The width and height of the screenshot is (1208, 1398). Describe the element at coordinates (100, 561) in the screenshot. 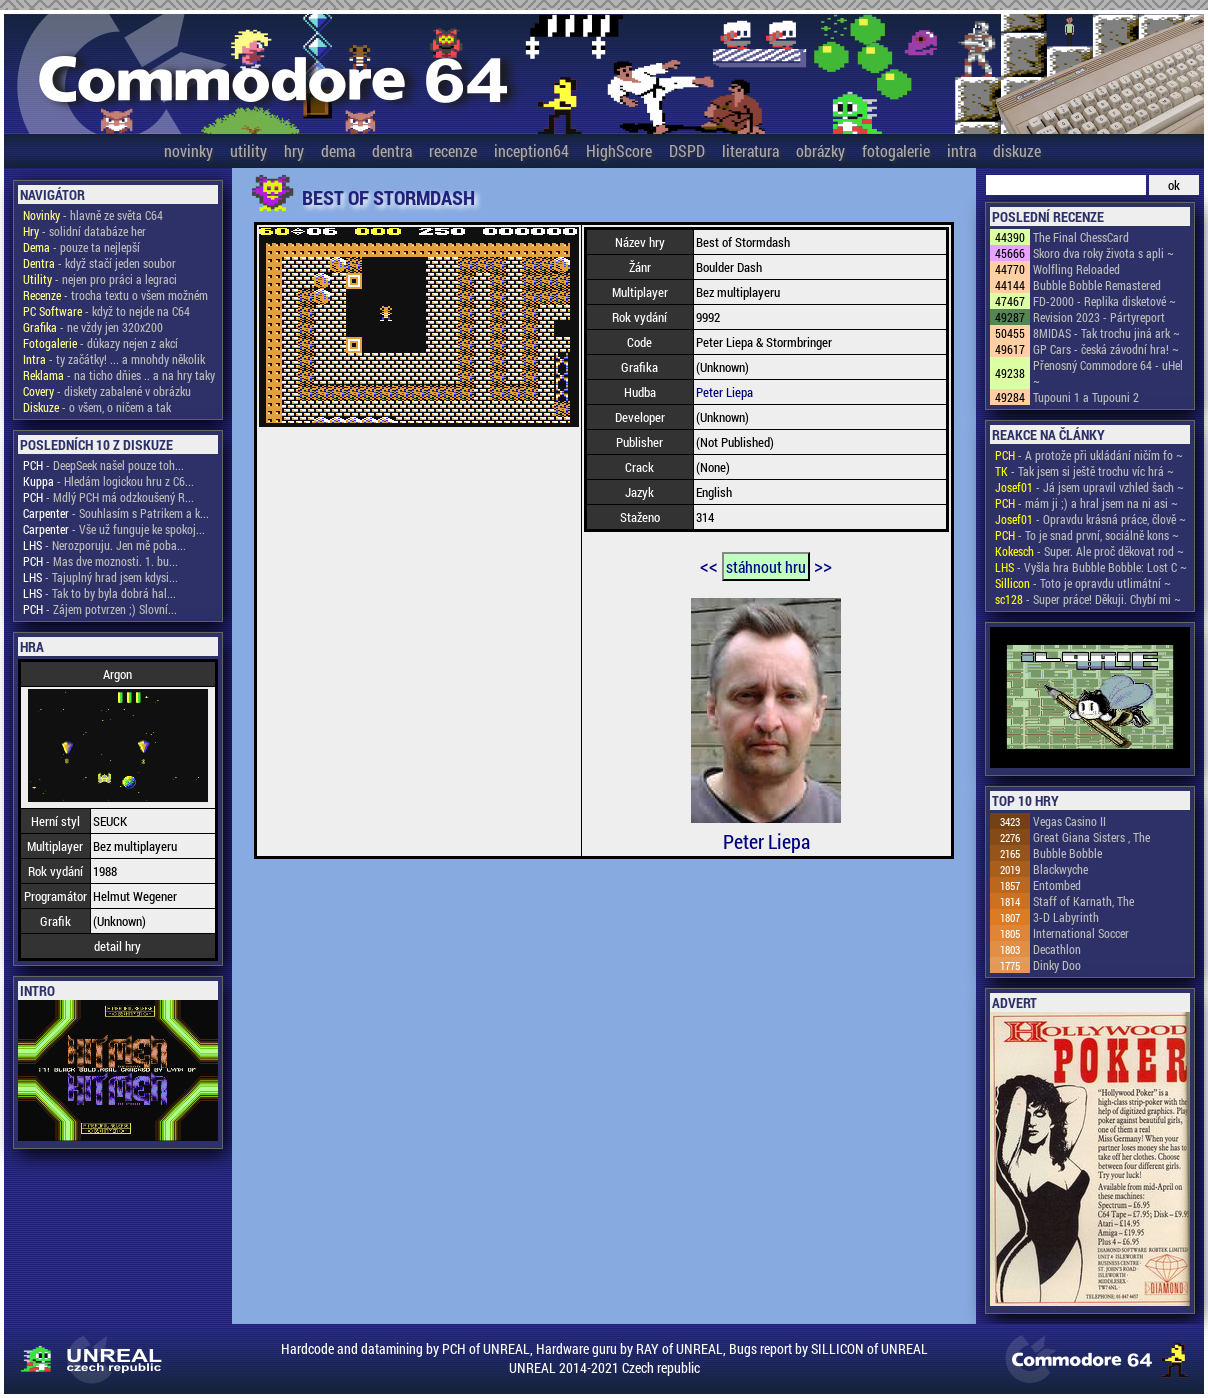

I see `- Mas dve moznosti. 1. bu...` at that location.